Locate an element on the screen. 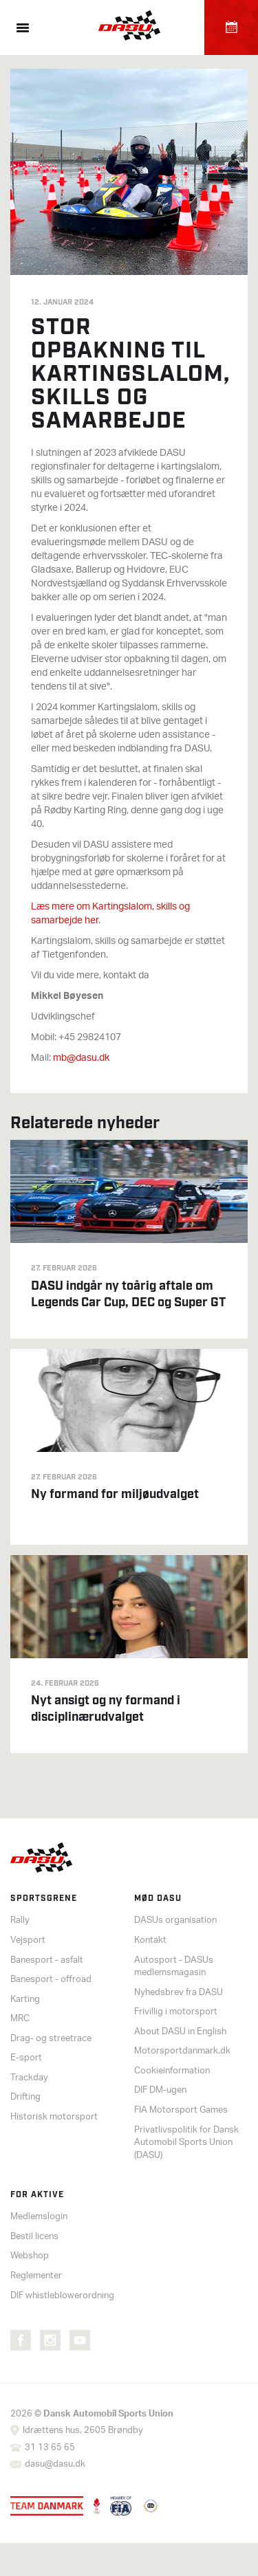 Image resolution: width=258 pixels, height=2576 pixels. Motorsportdanmark.dk is located at coordinates (182, 2051).